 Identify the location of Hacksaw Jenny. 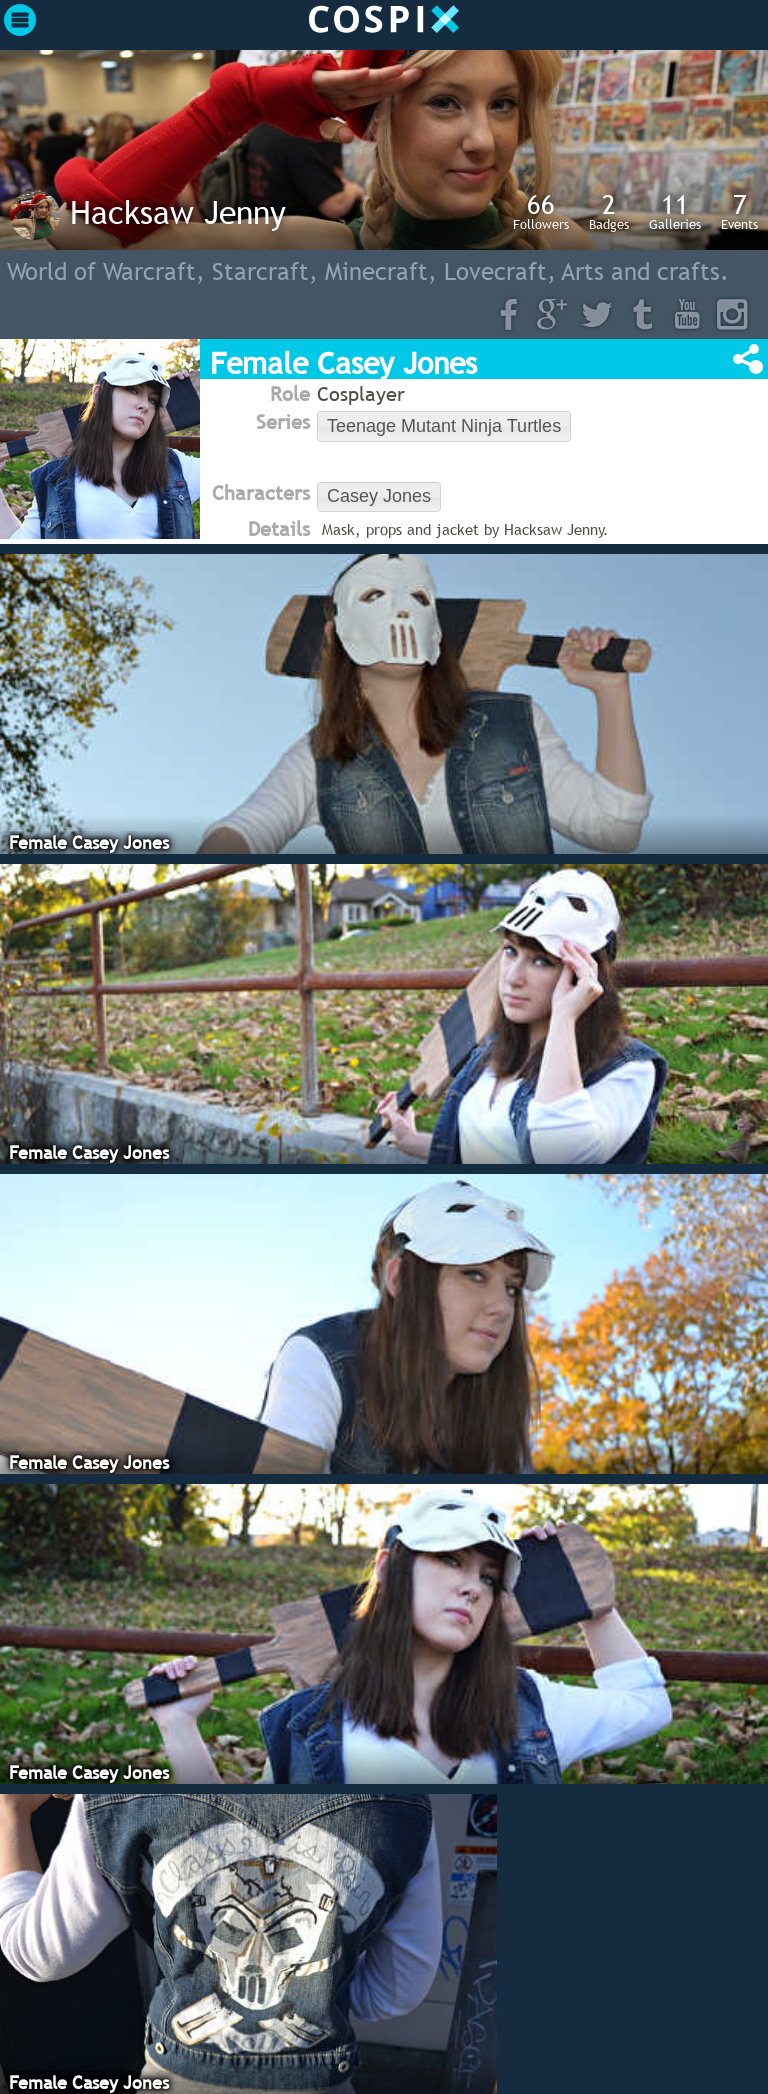
(178, 212).